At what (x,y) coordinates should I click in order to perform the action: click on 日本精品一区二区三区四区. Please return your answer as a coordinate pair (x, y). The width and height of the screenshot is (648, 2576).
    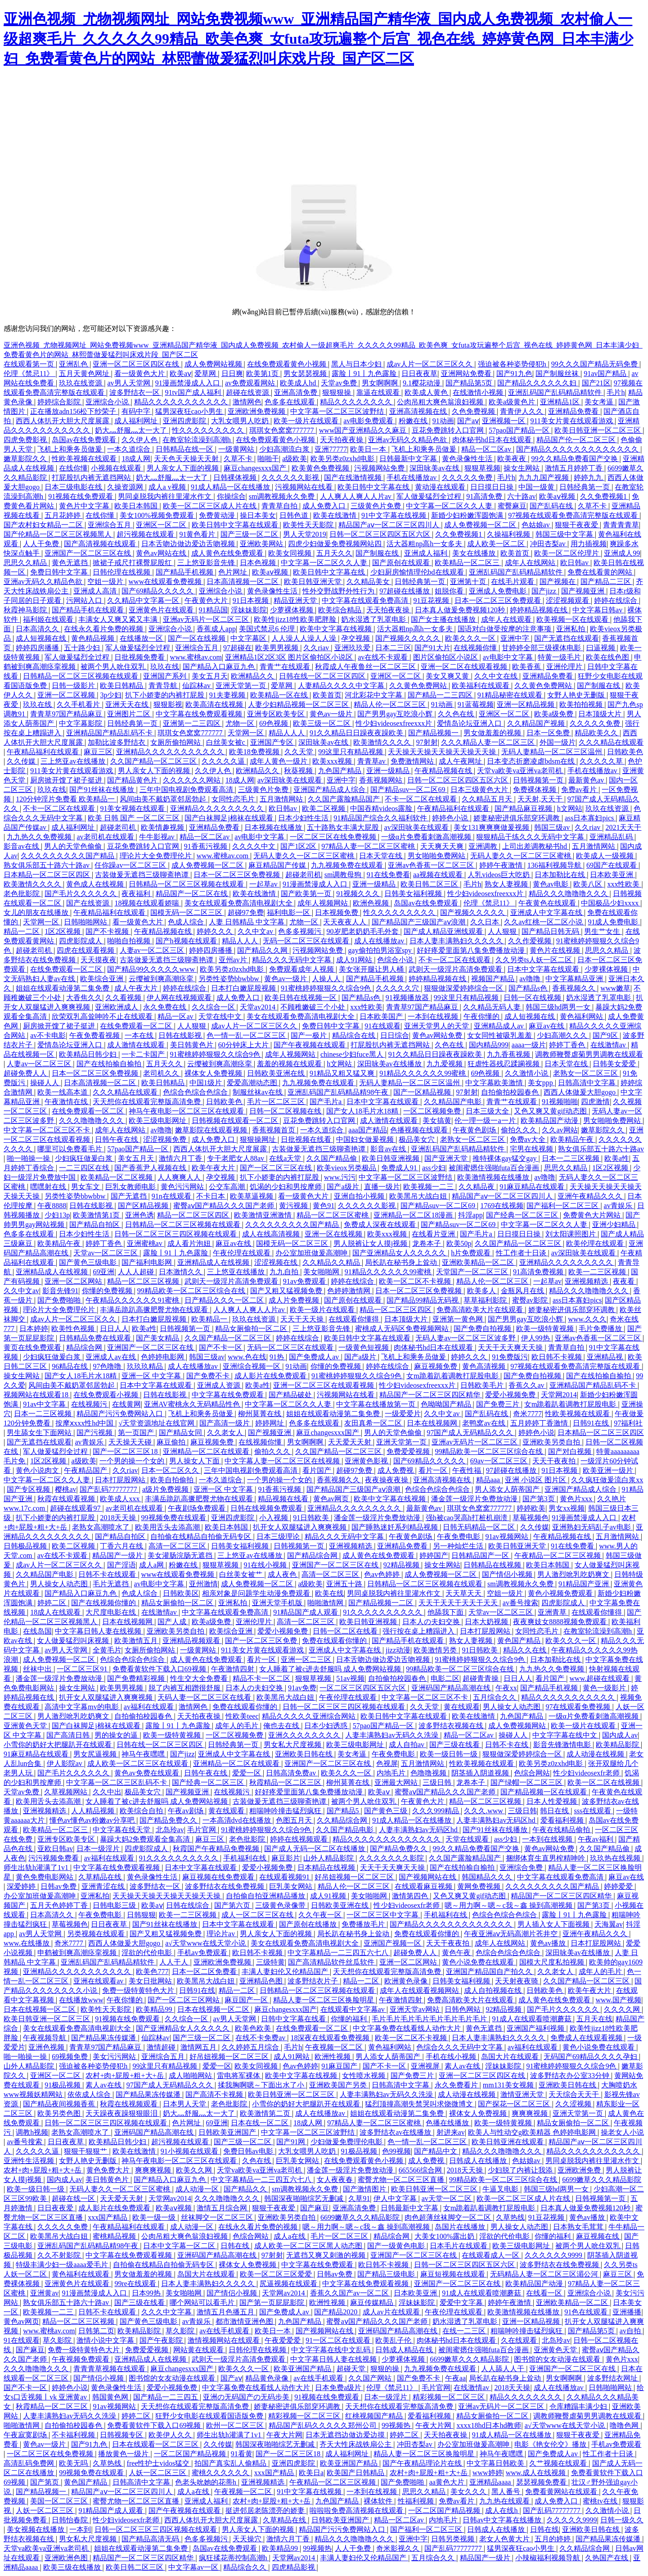
    Looking at the image, I should click on (48, 874).